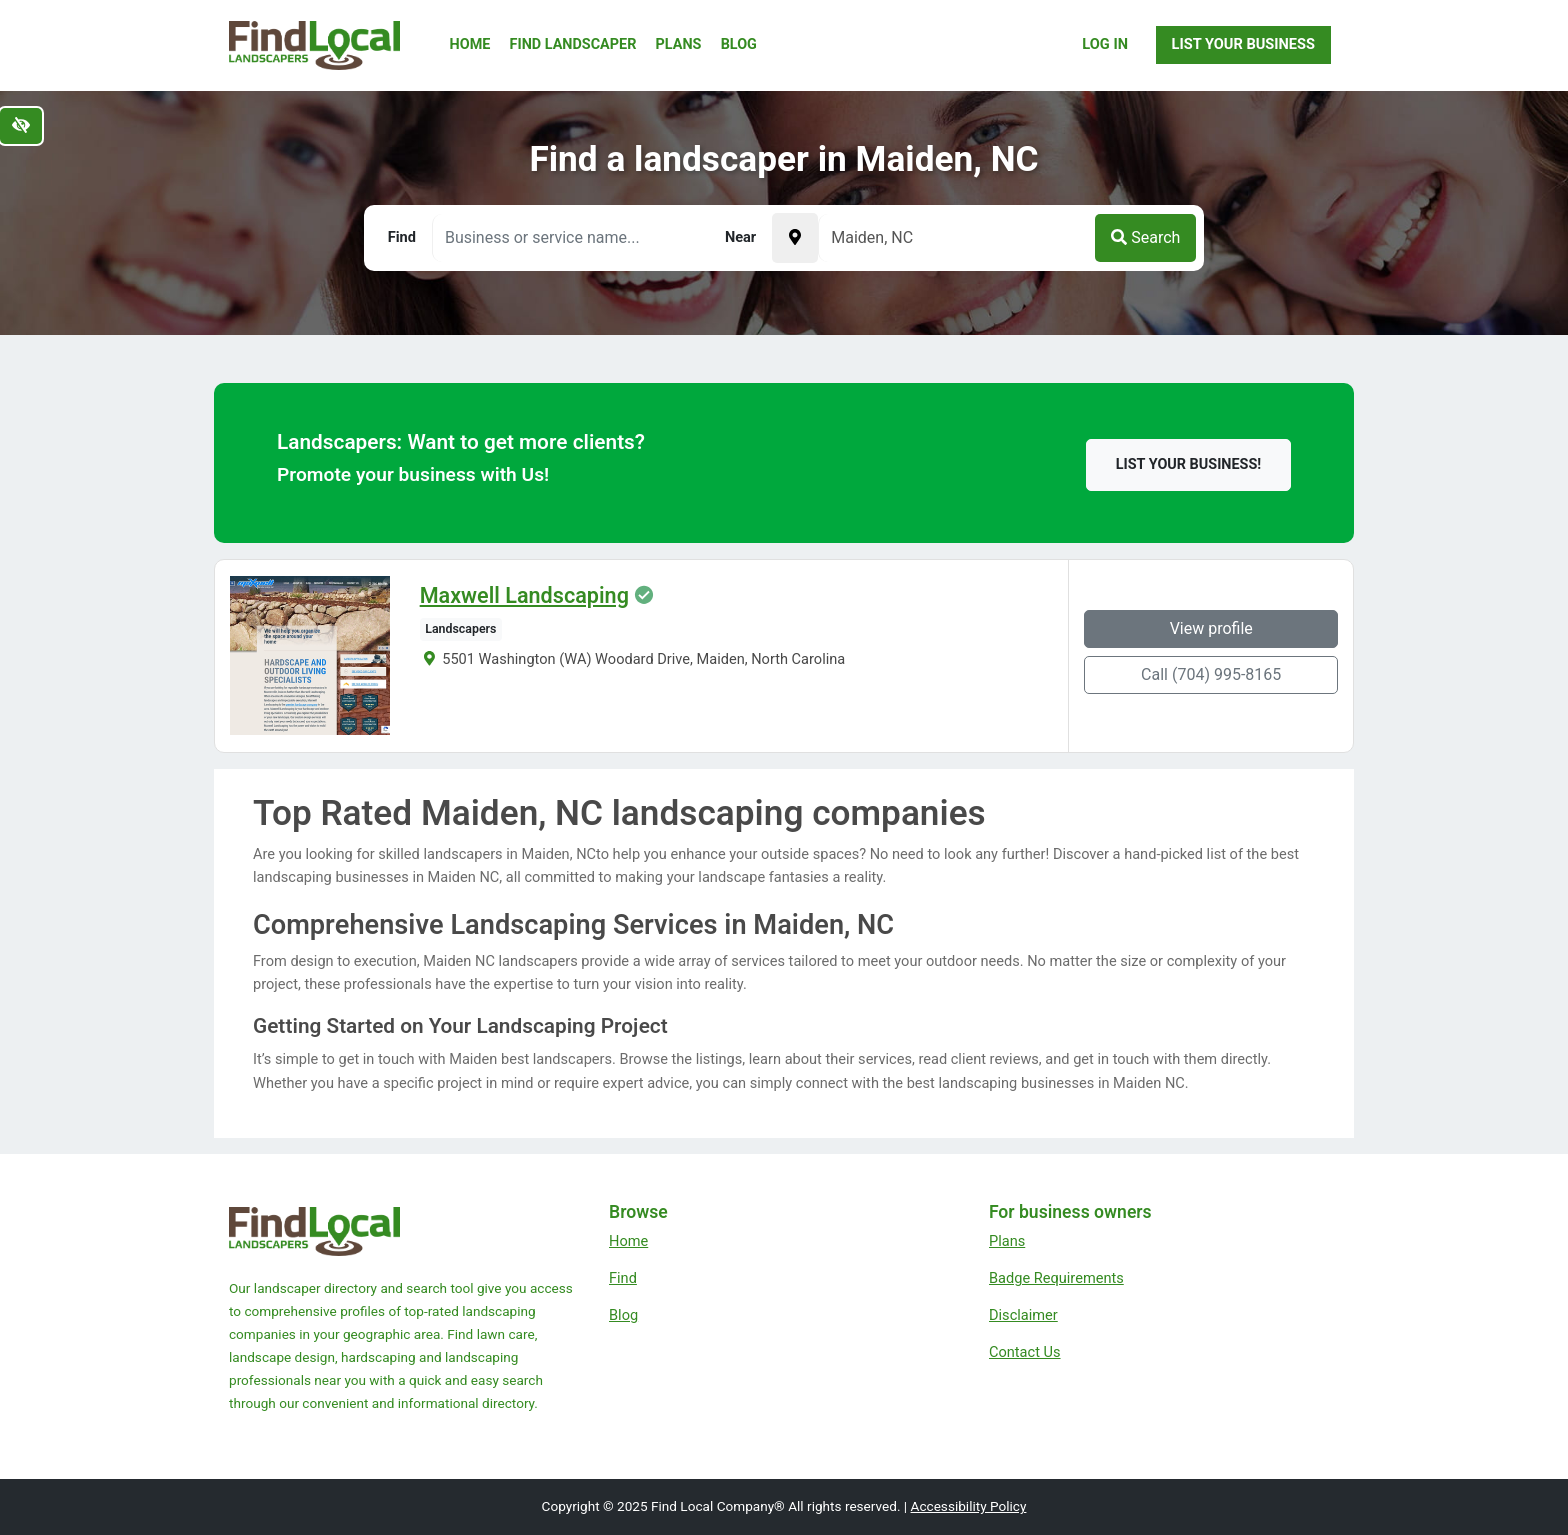  What do you see at coordinates (1211, 674) in the screenshot?
I see `Call (704) 995-8165` at bounding box center [1211, 674].